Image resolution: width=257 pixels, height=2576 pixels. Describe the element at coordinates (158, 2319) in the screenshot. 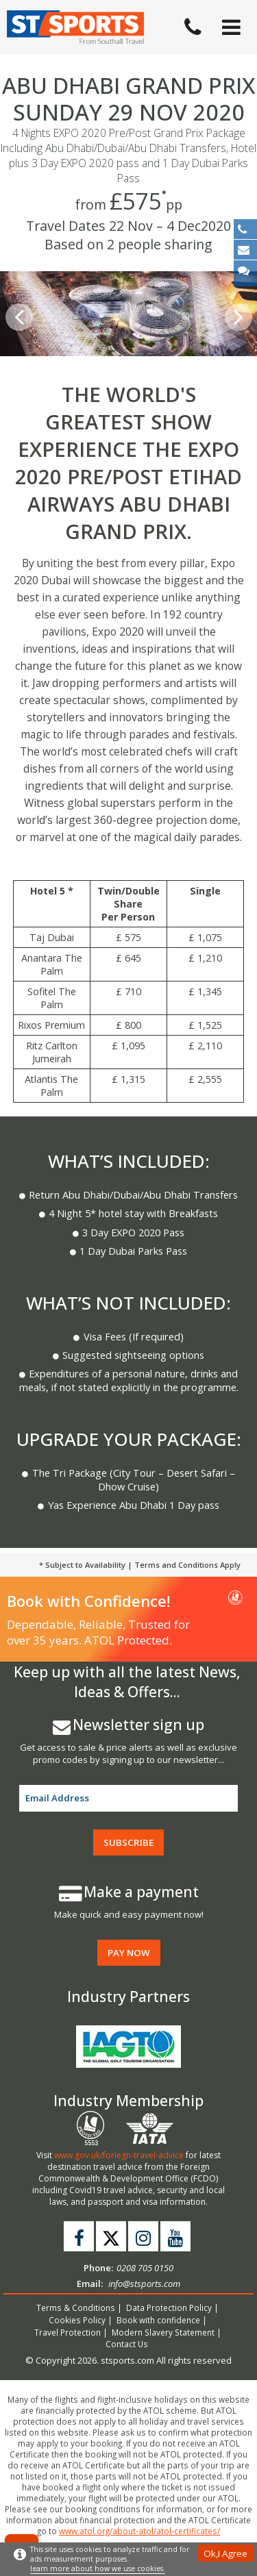

I see `Book with confidence` at that location.